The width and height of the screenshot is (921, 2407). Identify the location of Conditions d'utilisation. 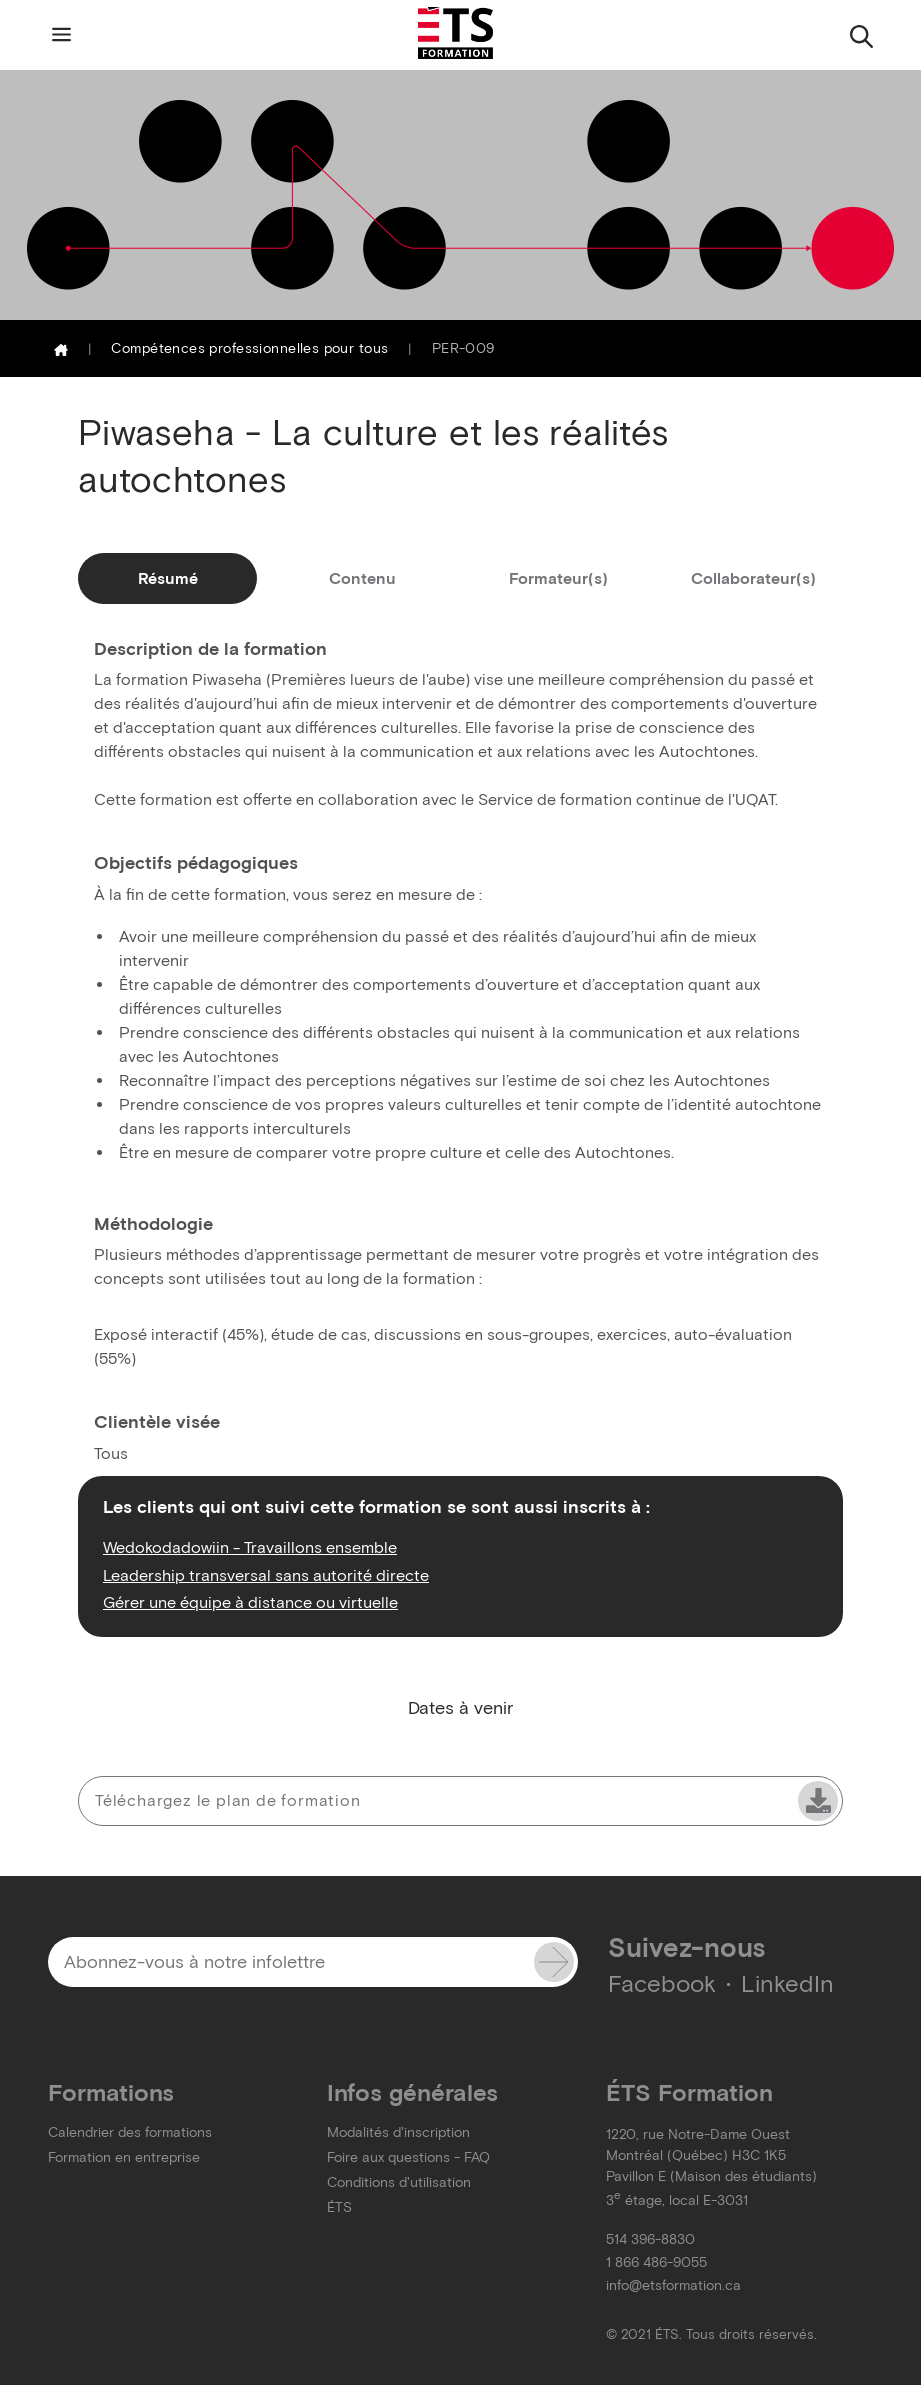
(399, 2182).